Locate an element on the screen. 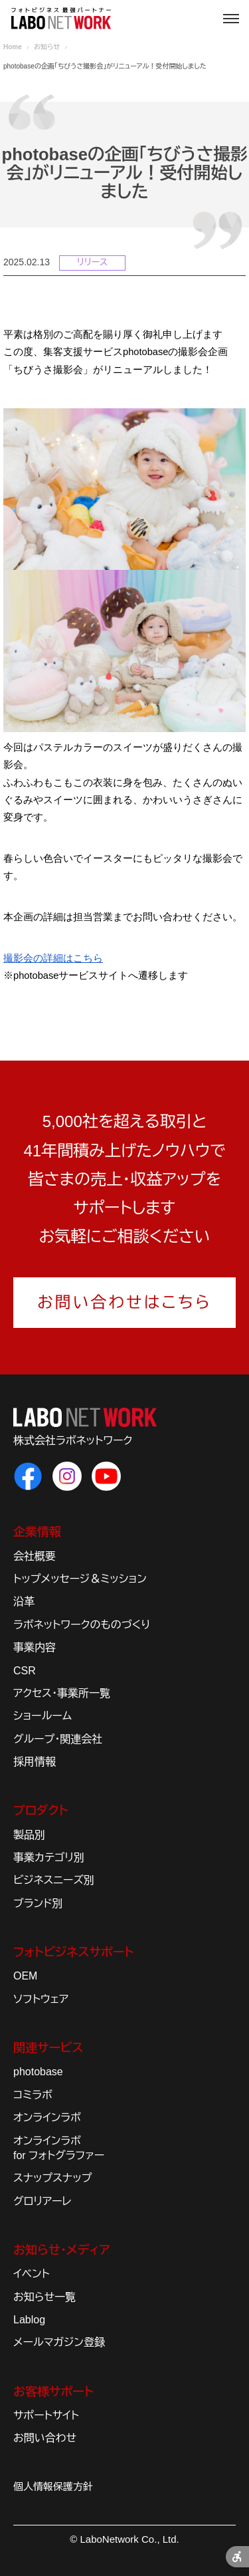 The width and height of the screenshot is (249, 2576). 事業カテゴリ別 is located at coordinates (48, 1857).